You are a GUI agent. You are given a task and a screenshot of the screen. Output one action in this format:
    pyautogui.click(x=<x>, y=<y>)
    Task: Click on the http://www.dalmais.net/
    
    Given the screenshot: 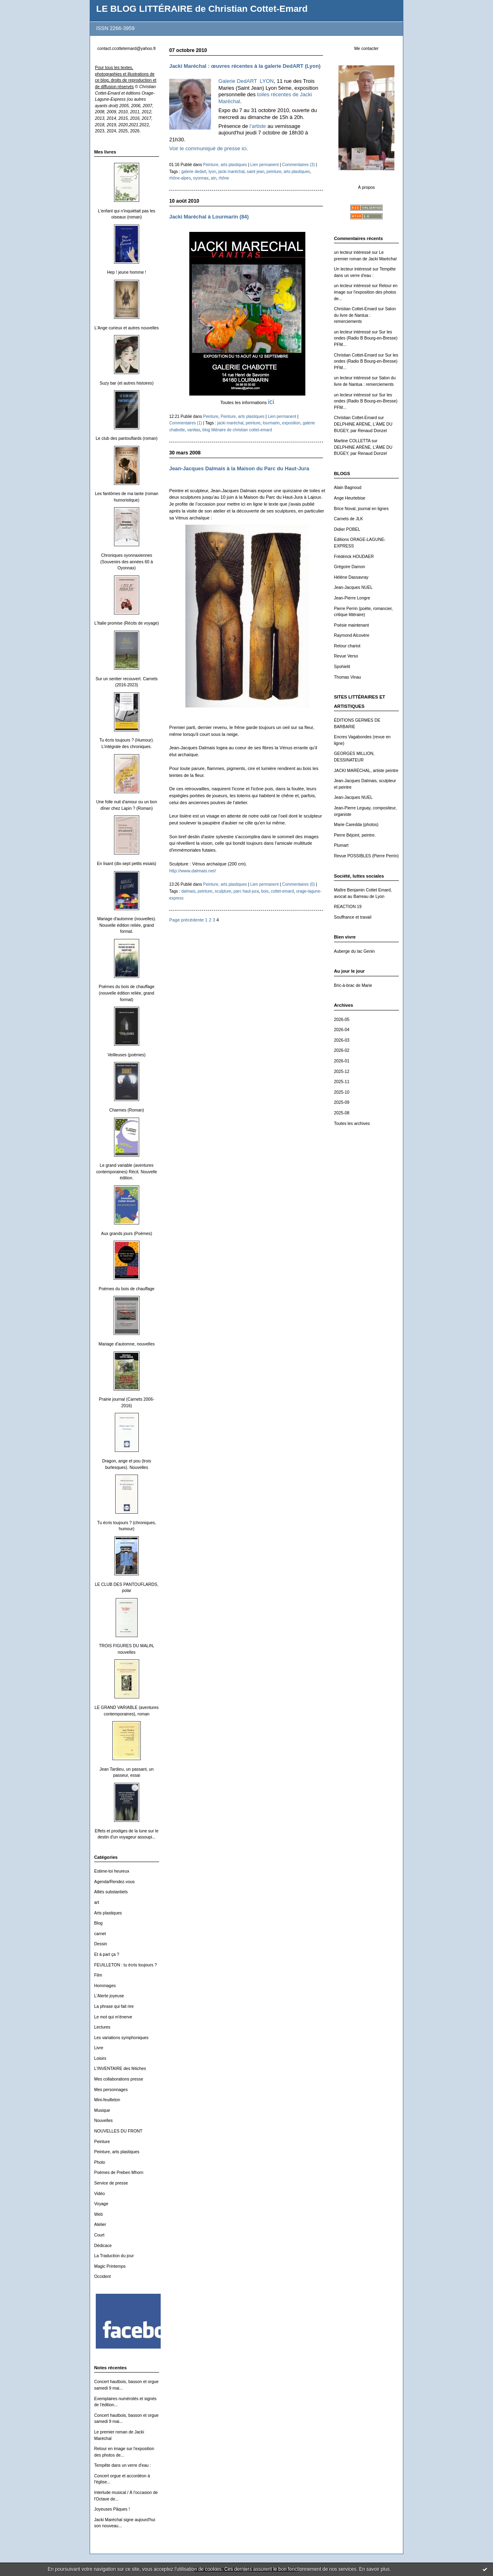 What is the action you would take?
    pyautogui.click(x=192, y=870)
    